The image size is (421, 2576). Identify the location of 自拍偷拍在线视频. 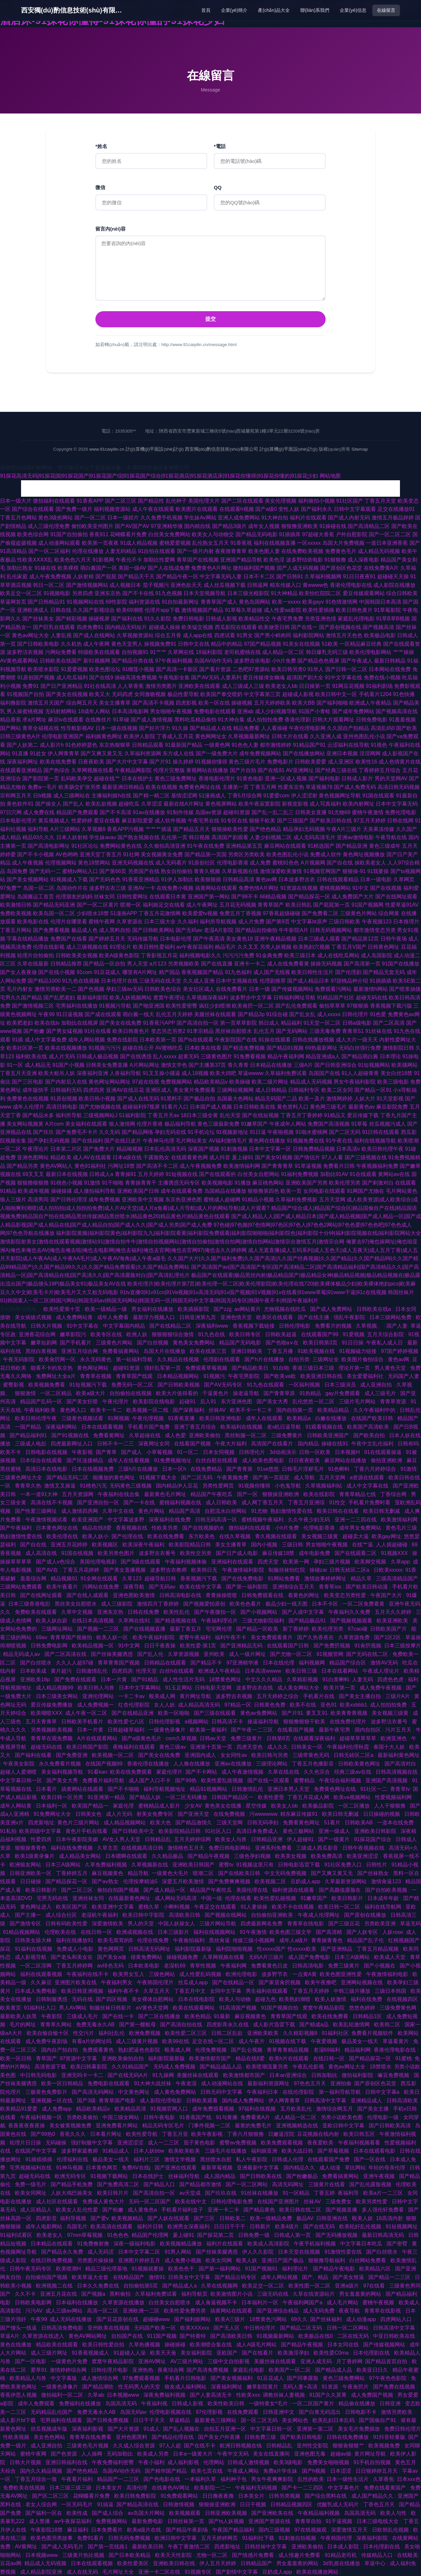
(131, 1393).